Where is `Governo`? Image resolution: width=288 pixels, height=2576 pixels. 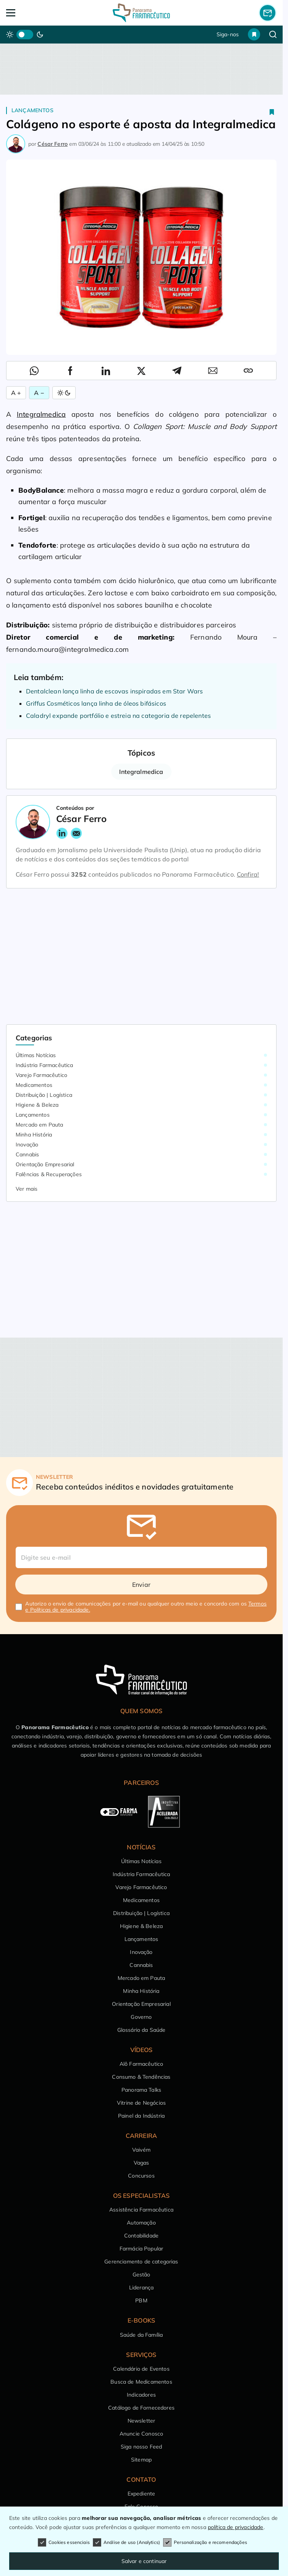
Governo is located at coordinates (141, 2016).